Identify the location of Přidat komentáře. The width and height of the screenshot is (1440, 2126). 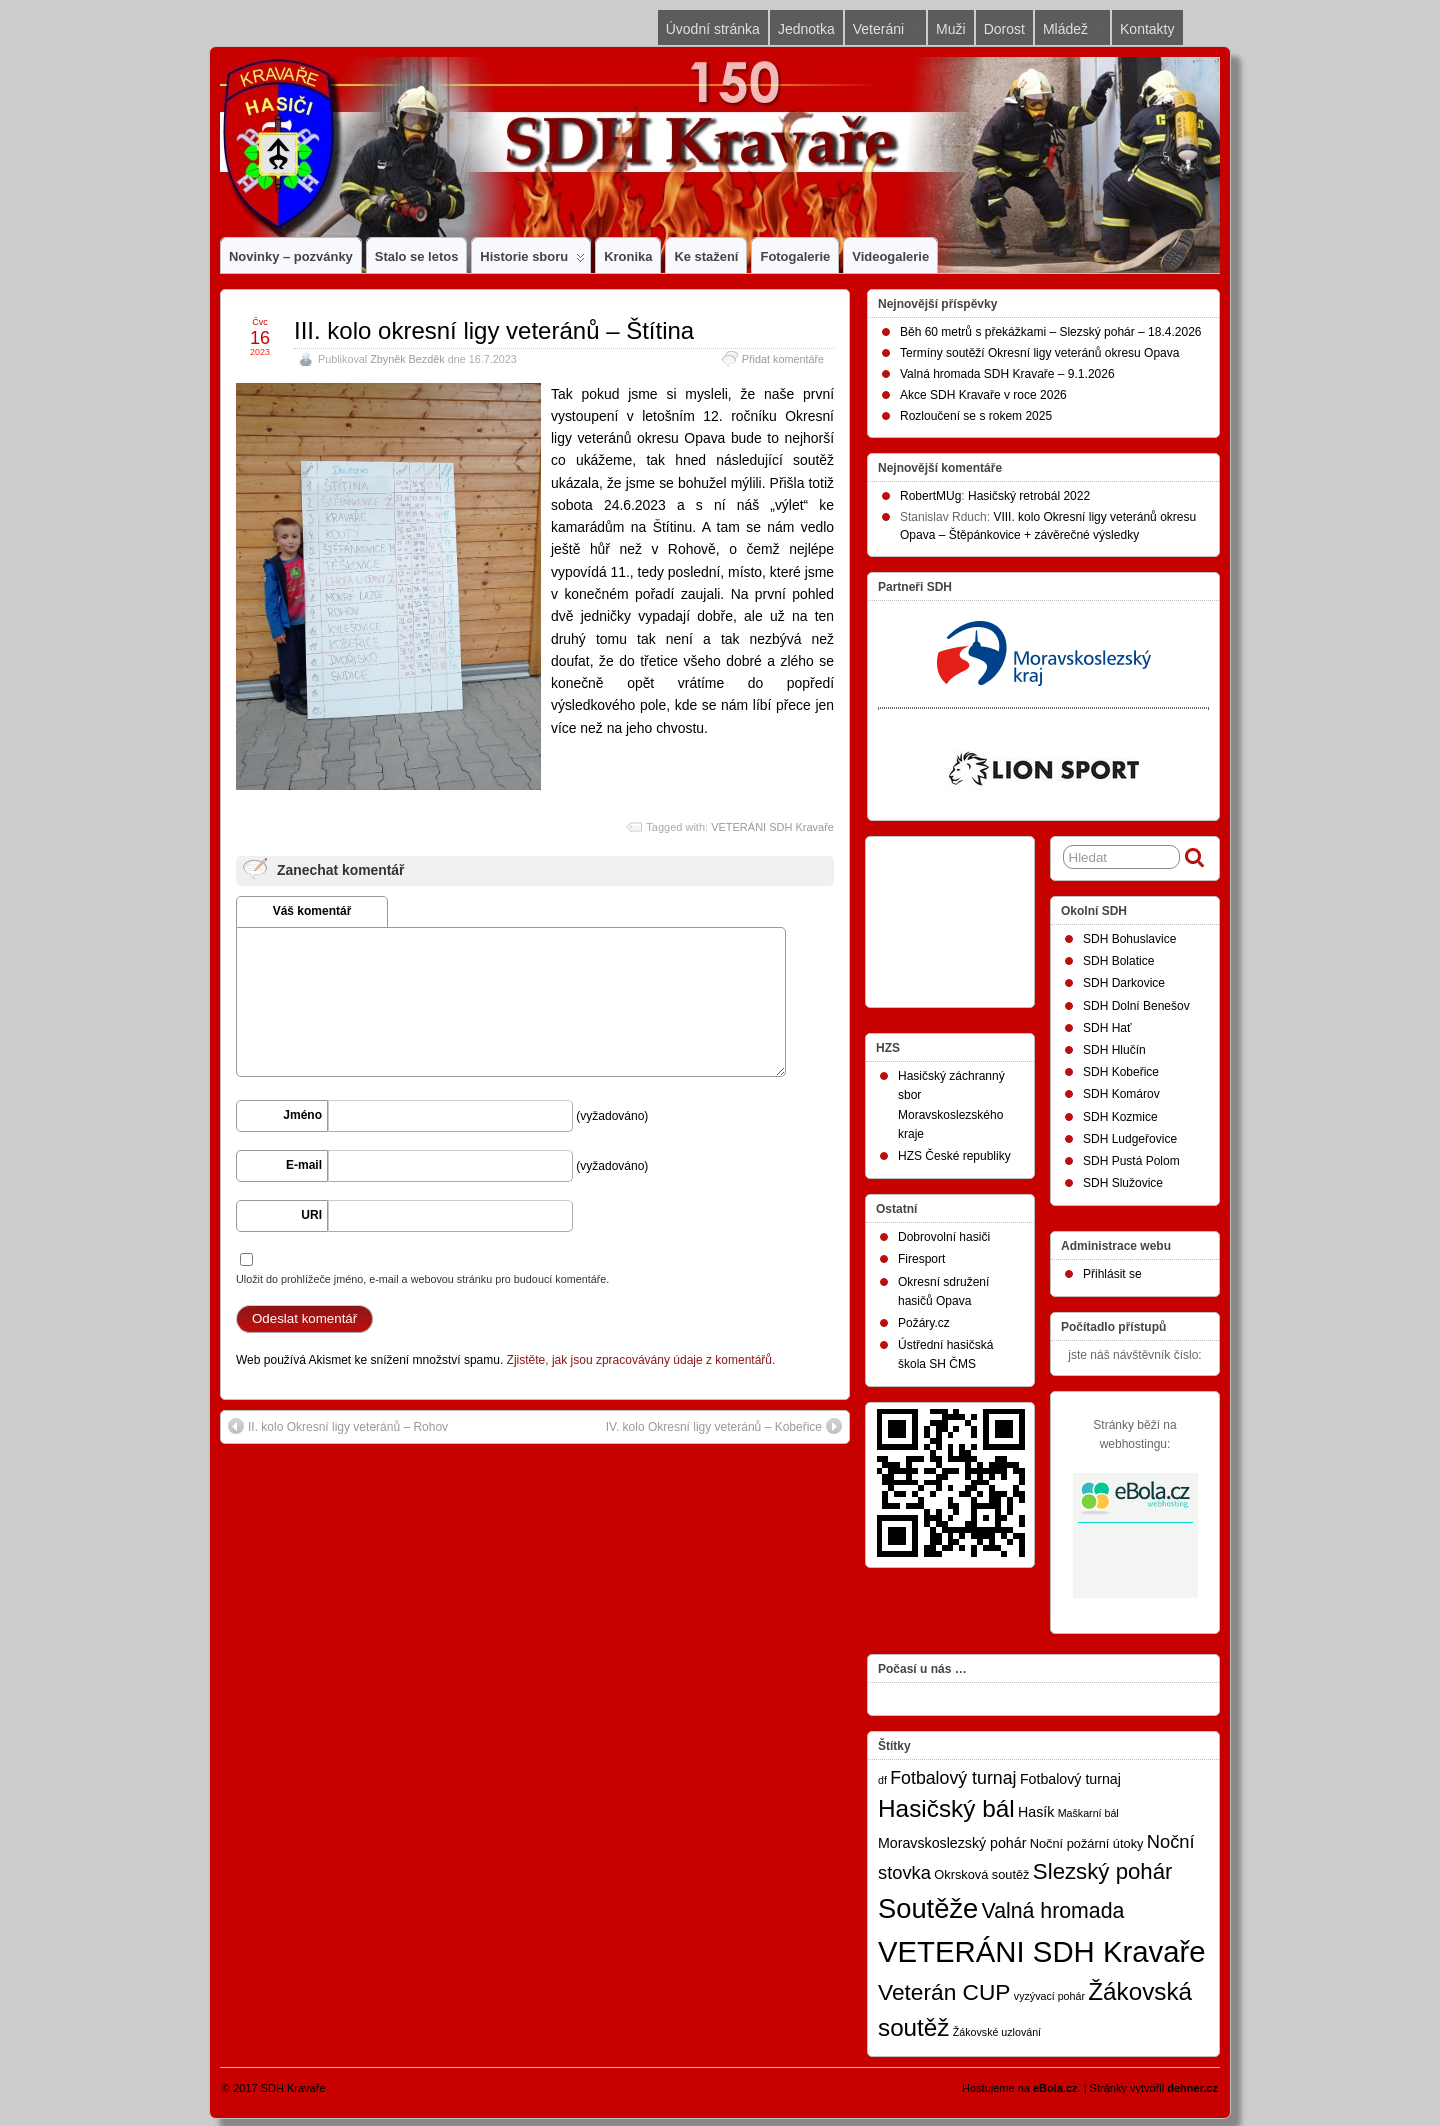
(783, 359).